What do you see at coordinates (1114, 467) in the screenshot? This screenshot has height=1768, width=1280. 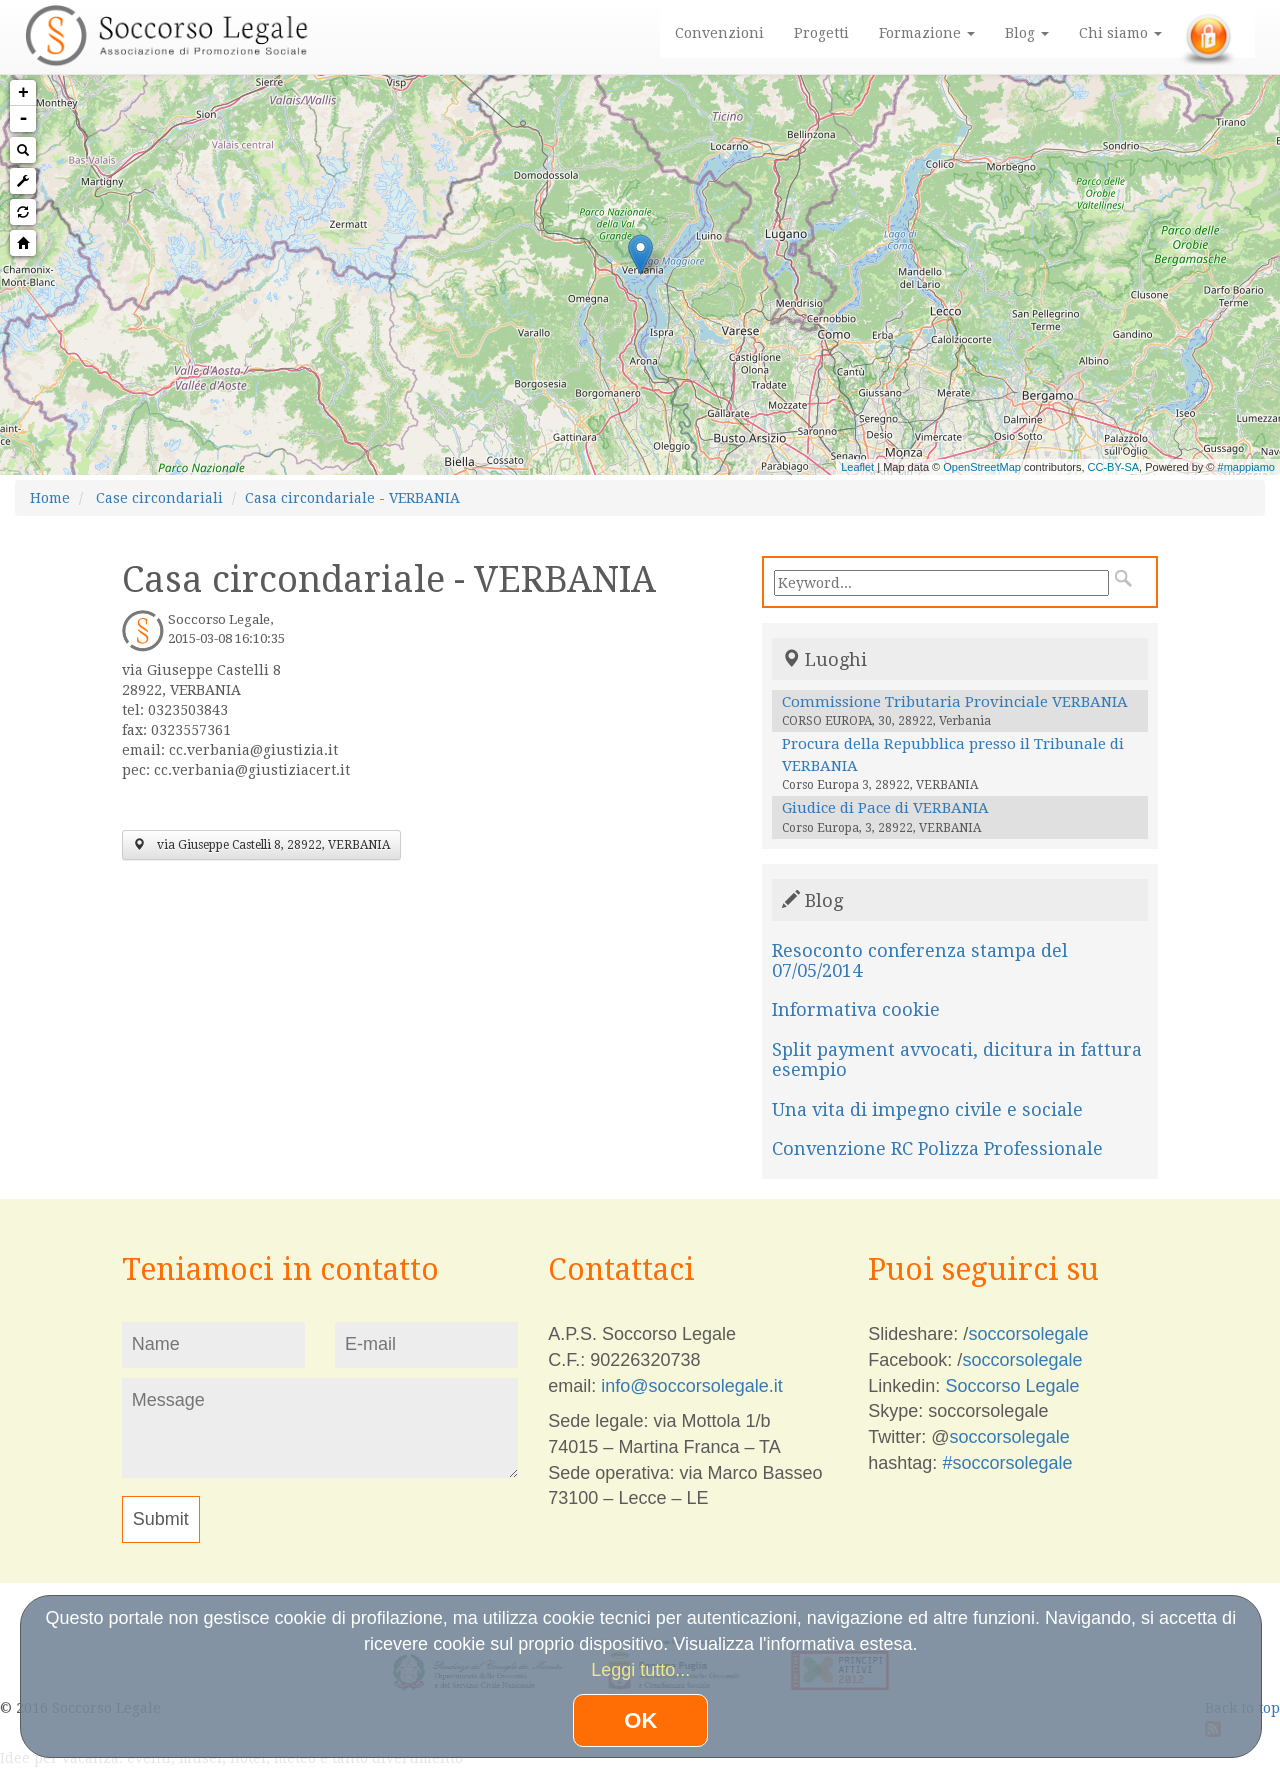 I see `CC-BY-SA` at bounding box center [1114, 467].